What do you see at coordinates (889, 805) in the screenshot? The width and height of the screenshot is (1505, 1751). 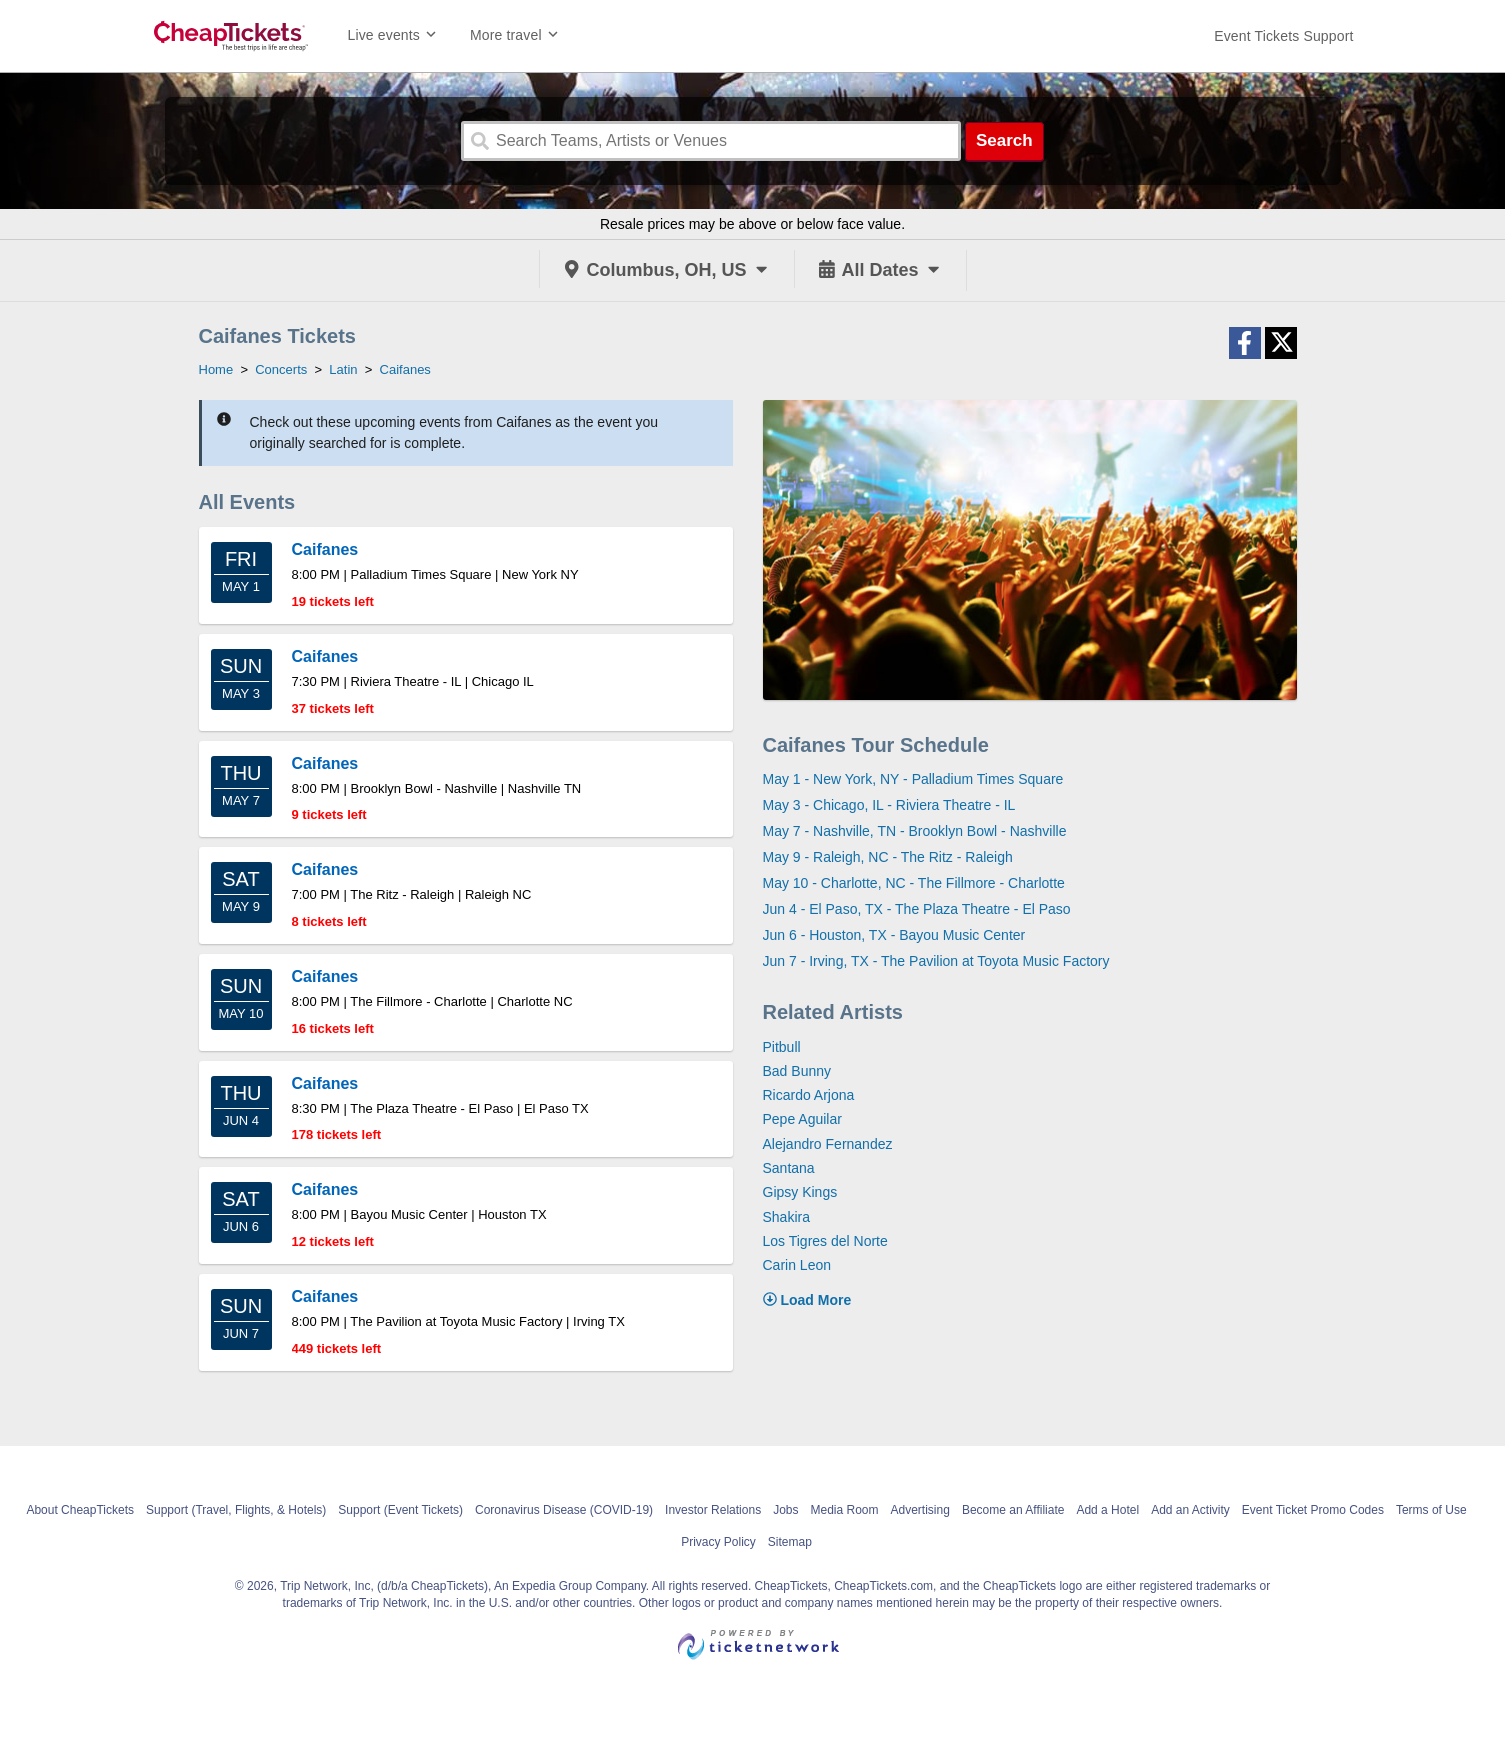 I see `May 3 - Chicago, IL - Riviera Theatre - IL` at bounding box center [889, 805].